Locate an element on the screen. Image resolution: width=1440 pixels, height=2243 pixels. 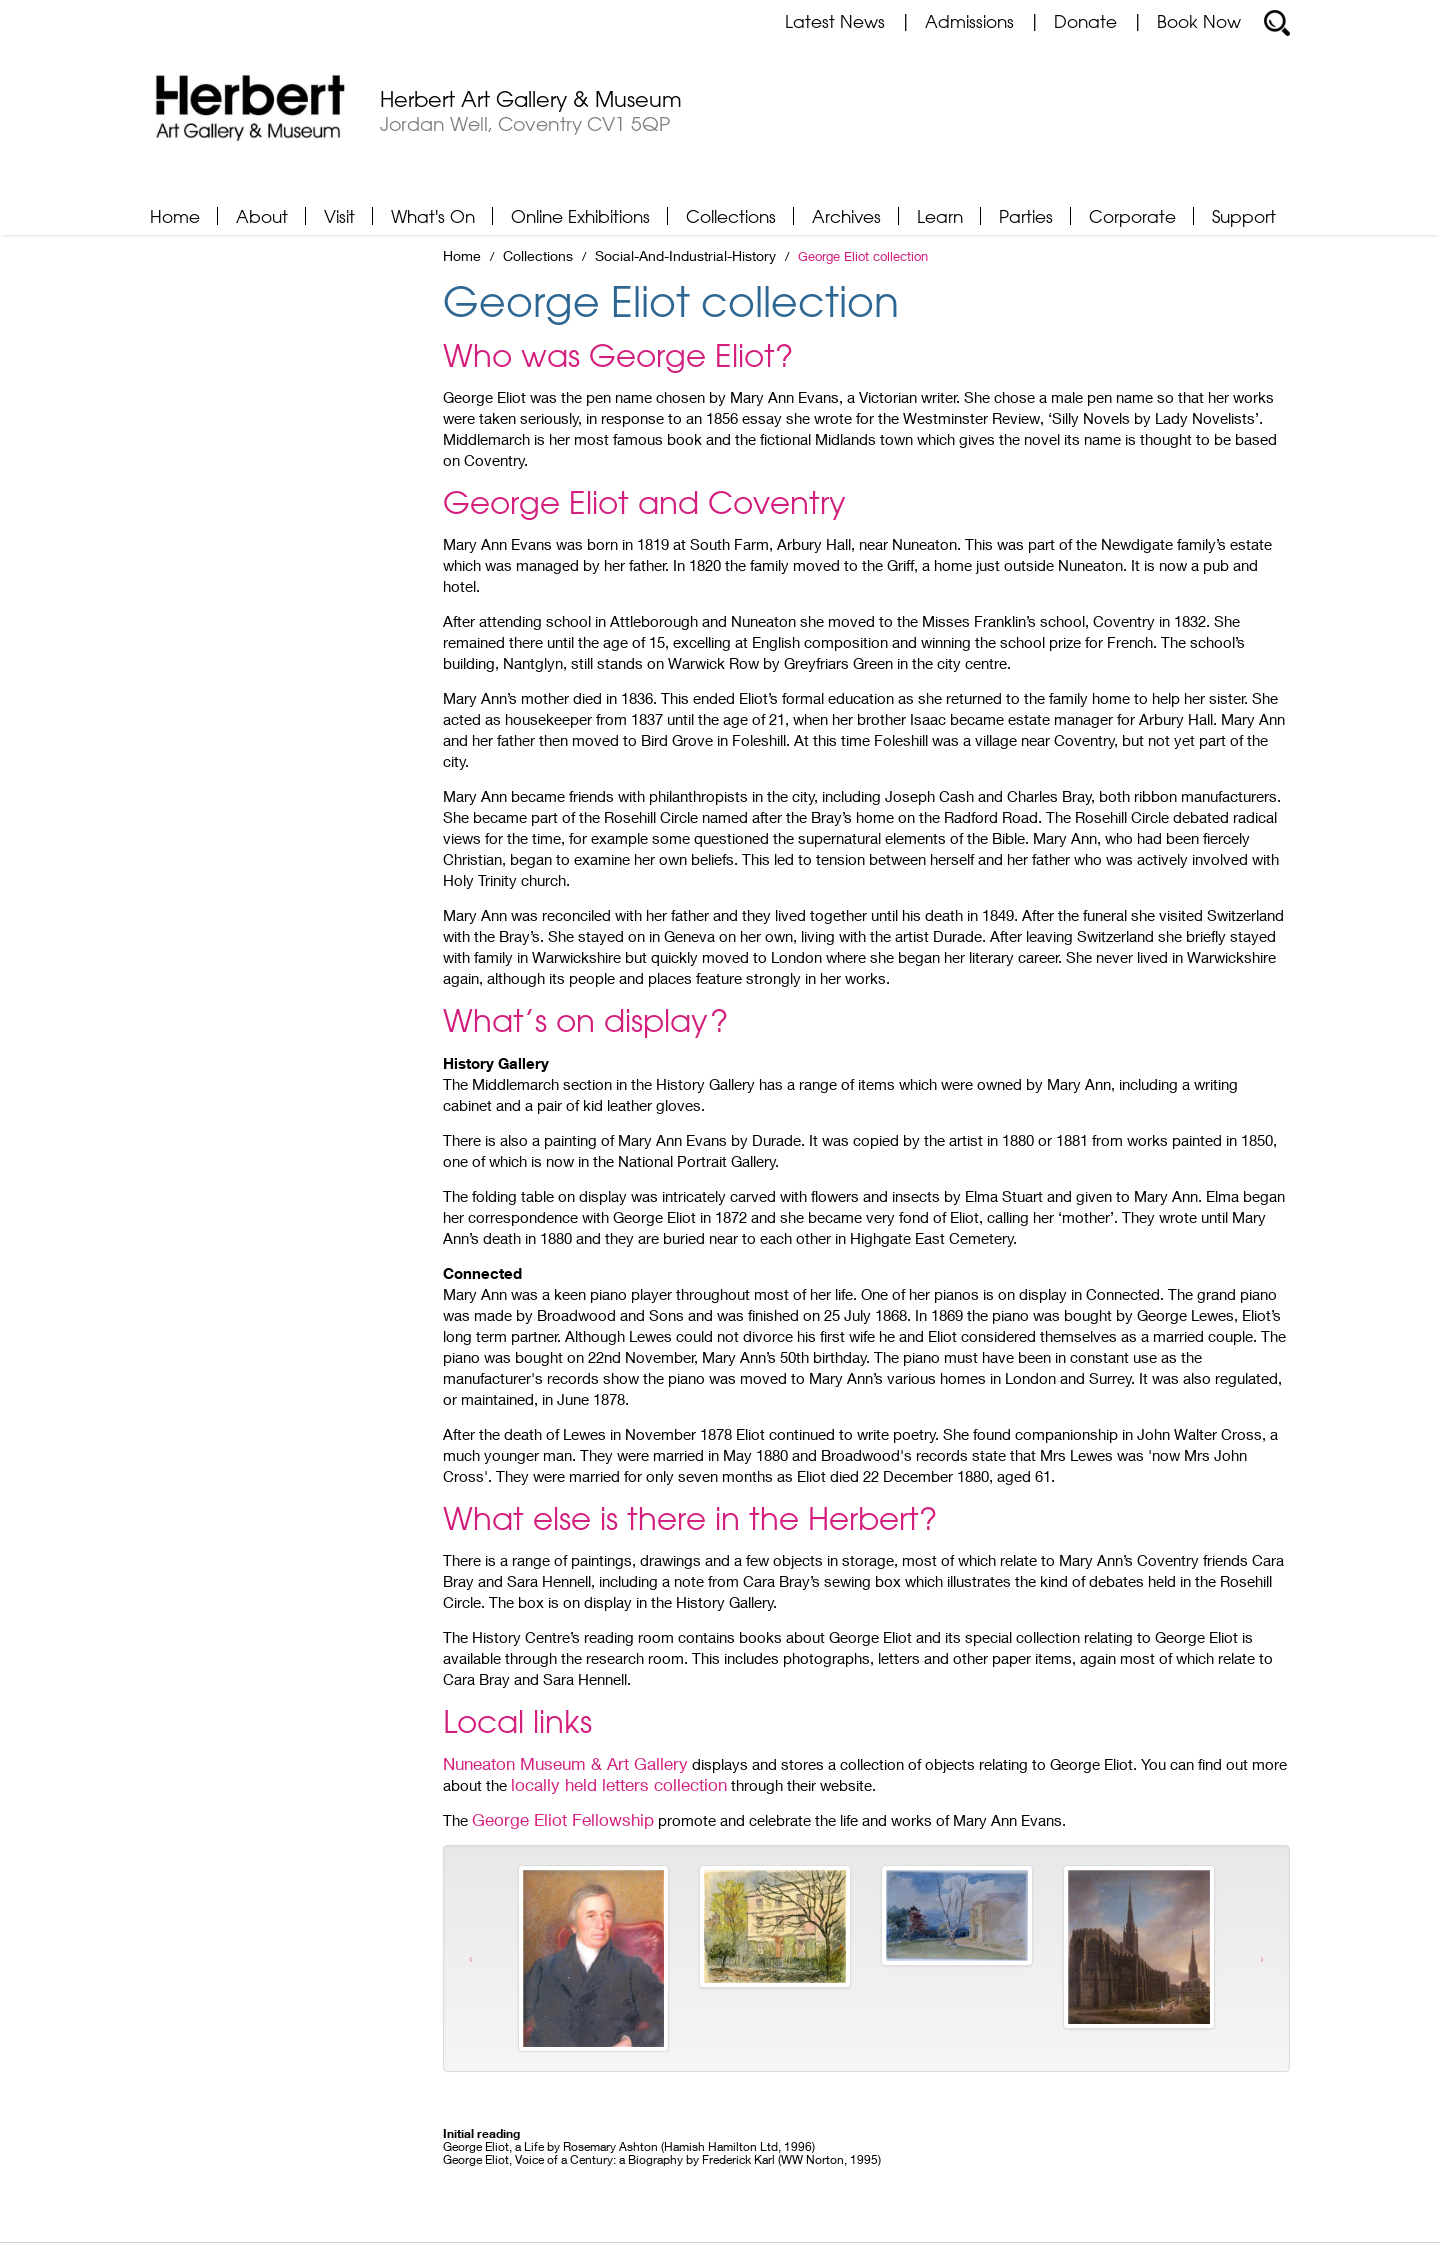
Parties is located at coordinates (1026, 216).